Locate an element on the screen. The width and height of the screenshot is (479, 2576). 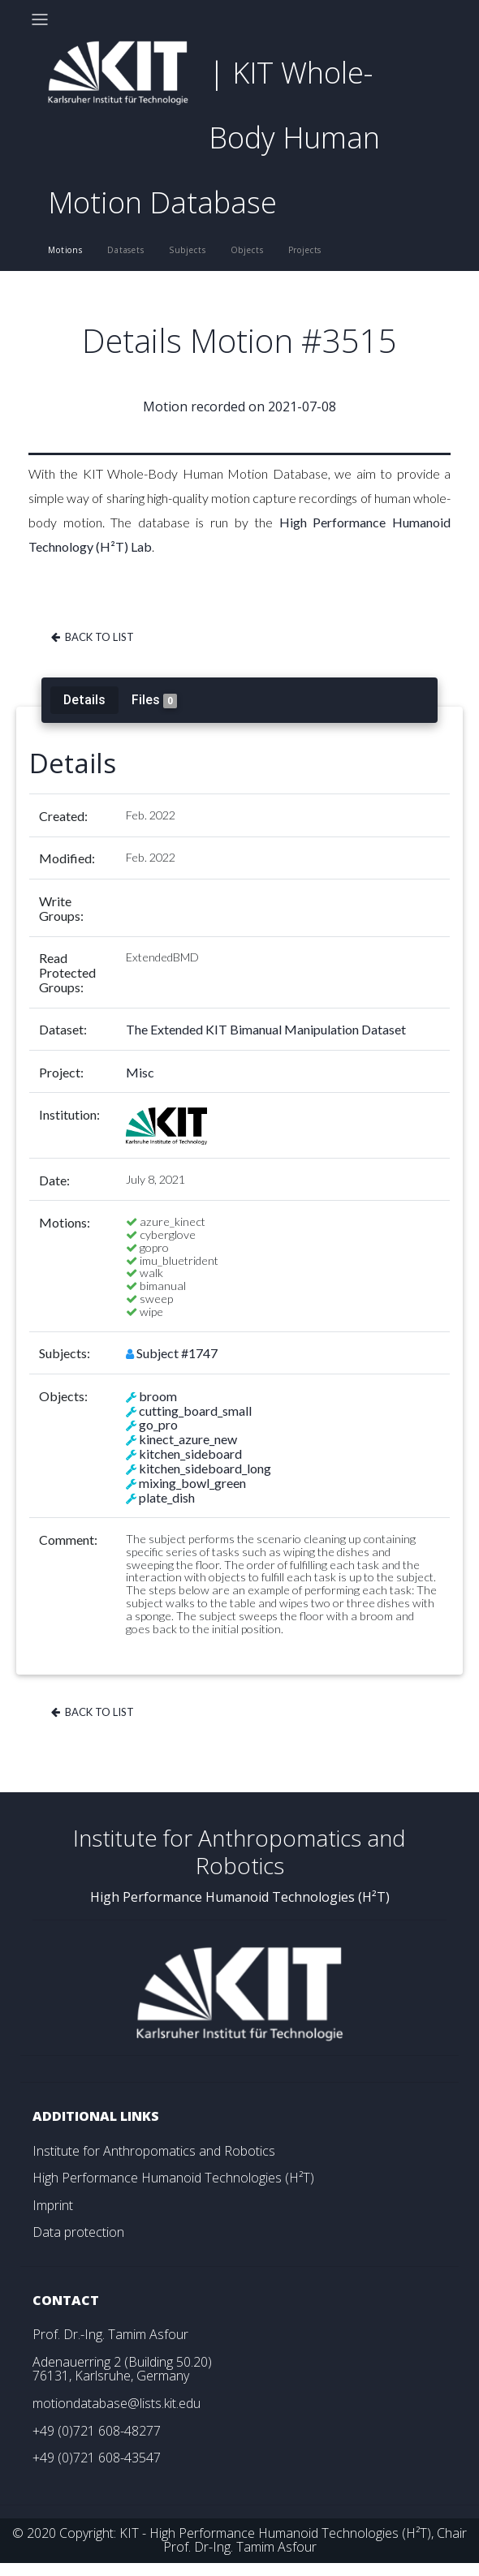
mixing_bowl_green is located at coordinates (192, 1482).